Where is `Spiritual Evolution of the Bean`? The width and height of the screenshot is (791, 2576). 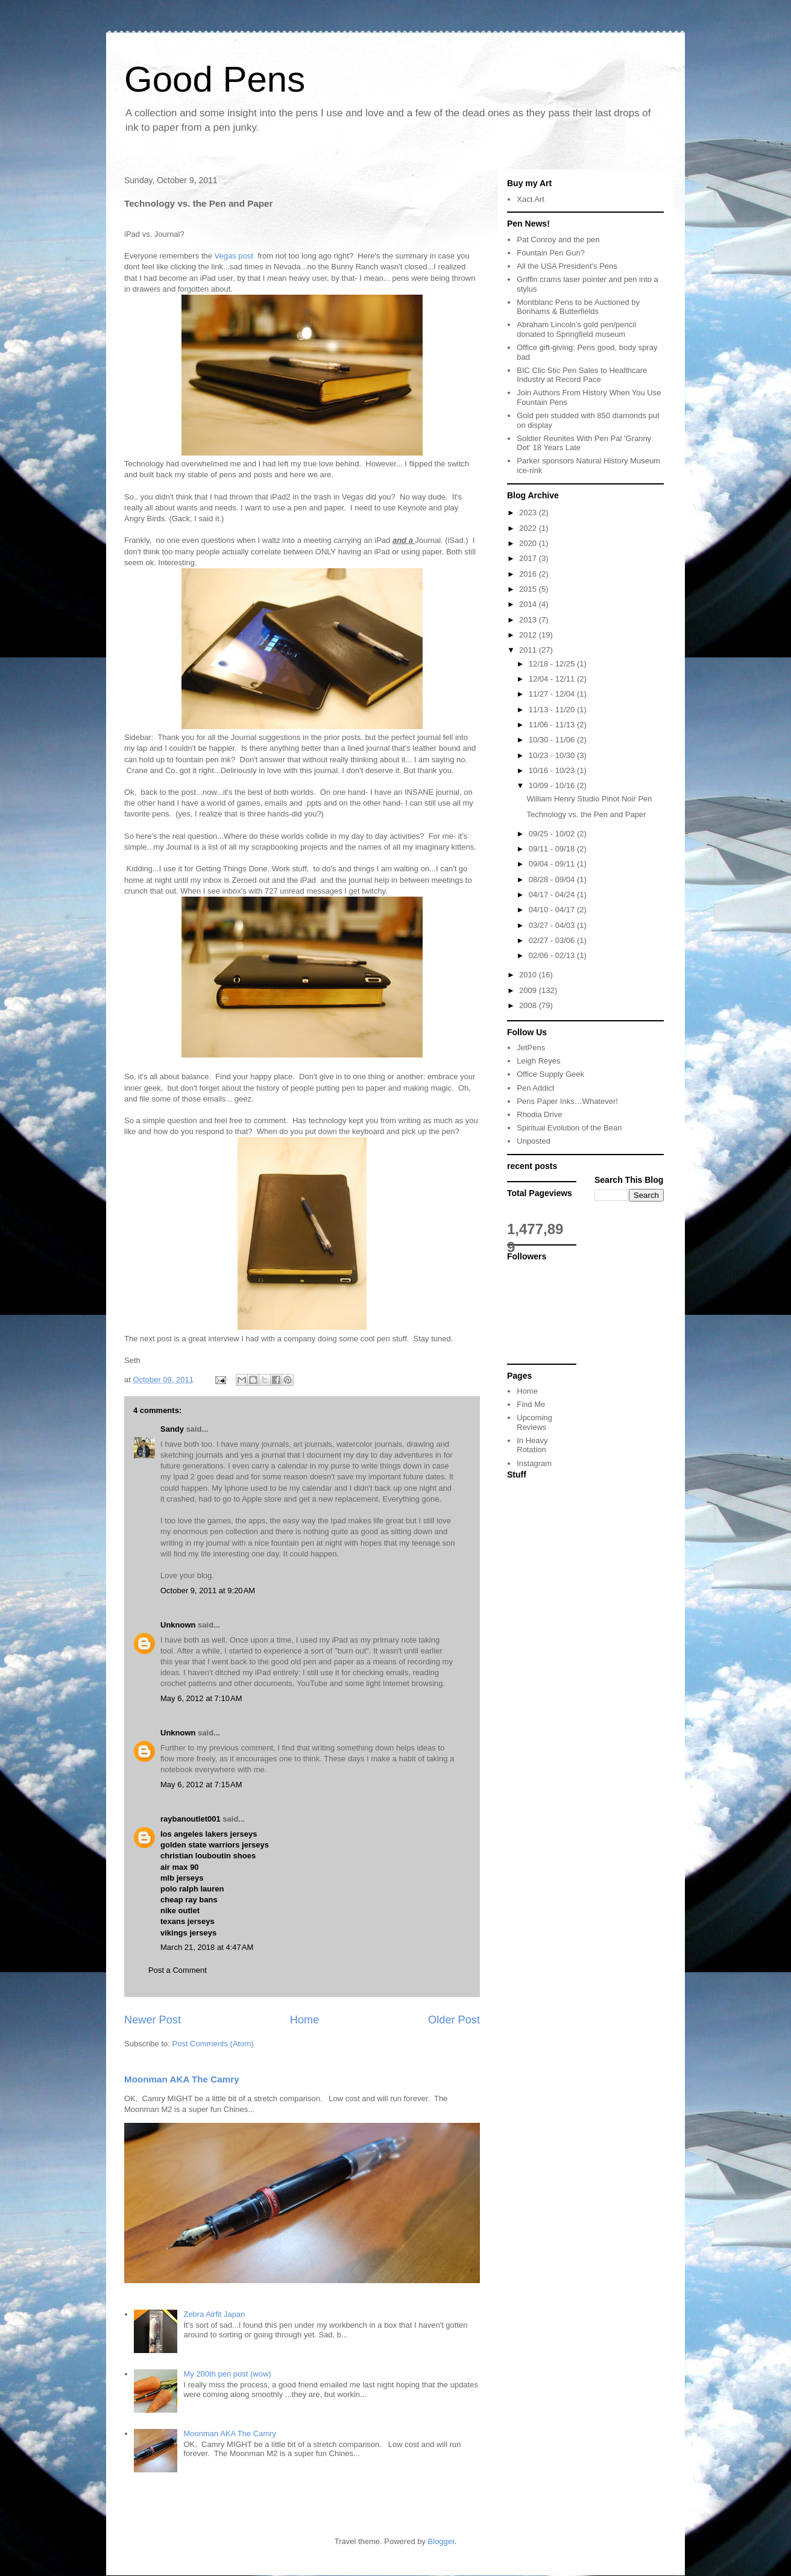 Spiritual Evolution of the Bean is located at coordinates (569, 1127).